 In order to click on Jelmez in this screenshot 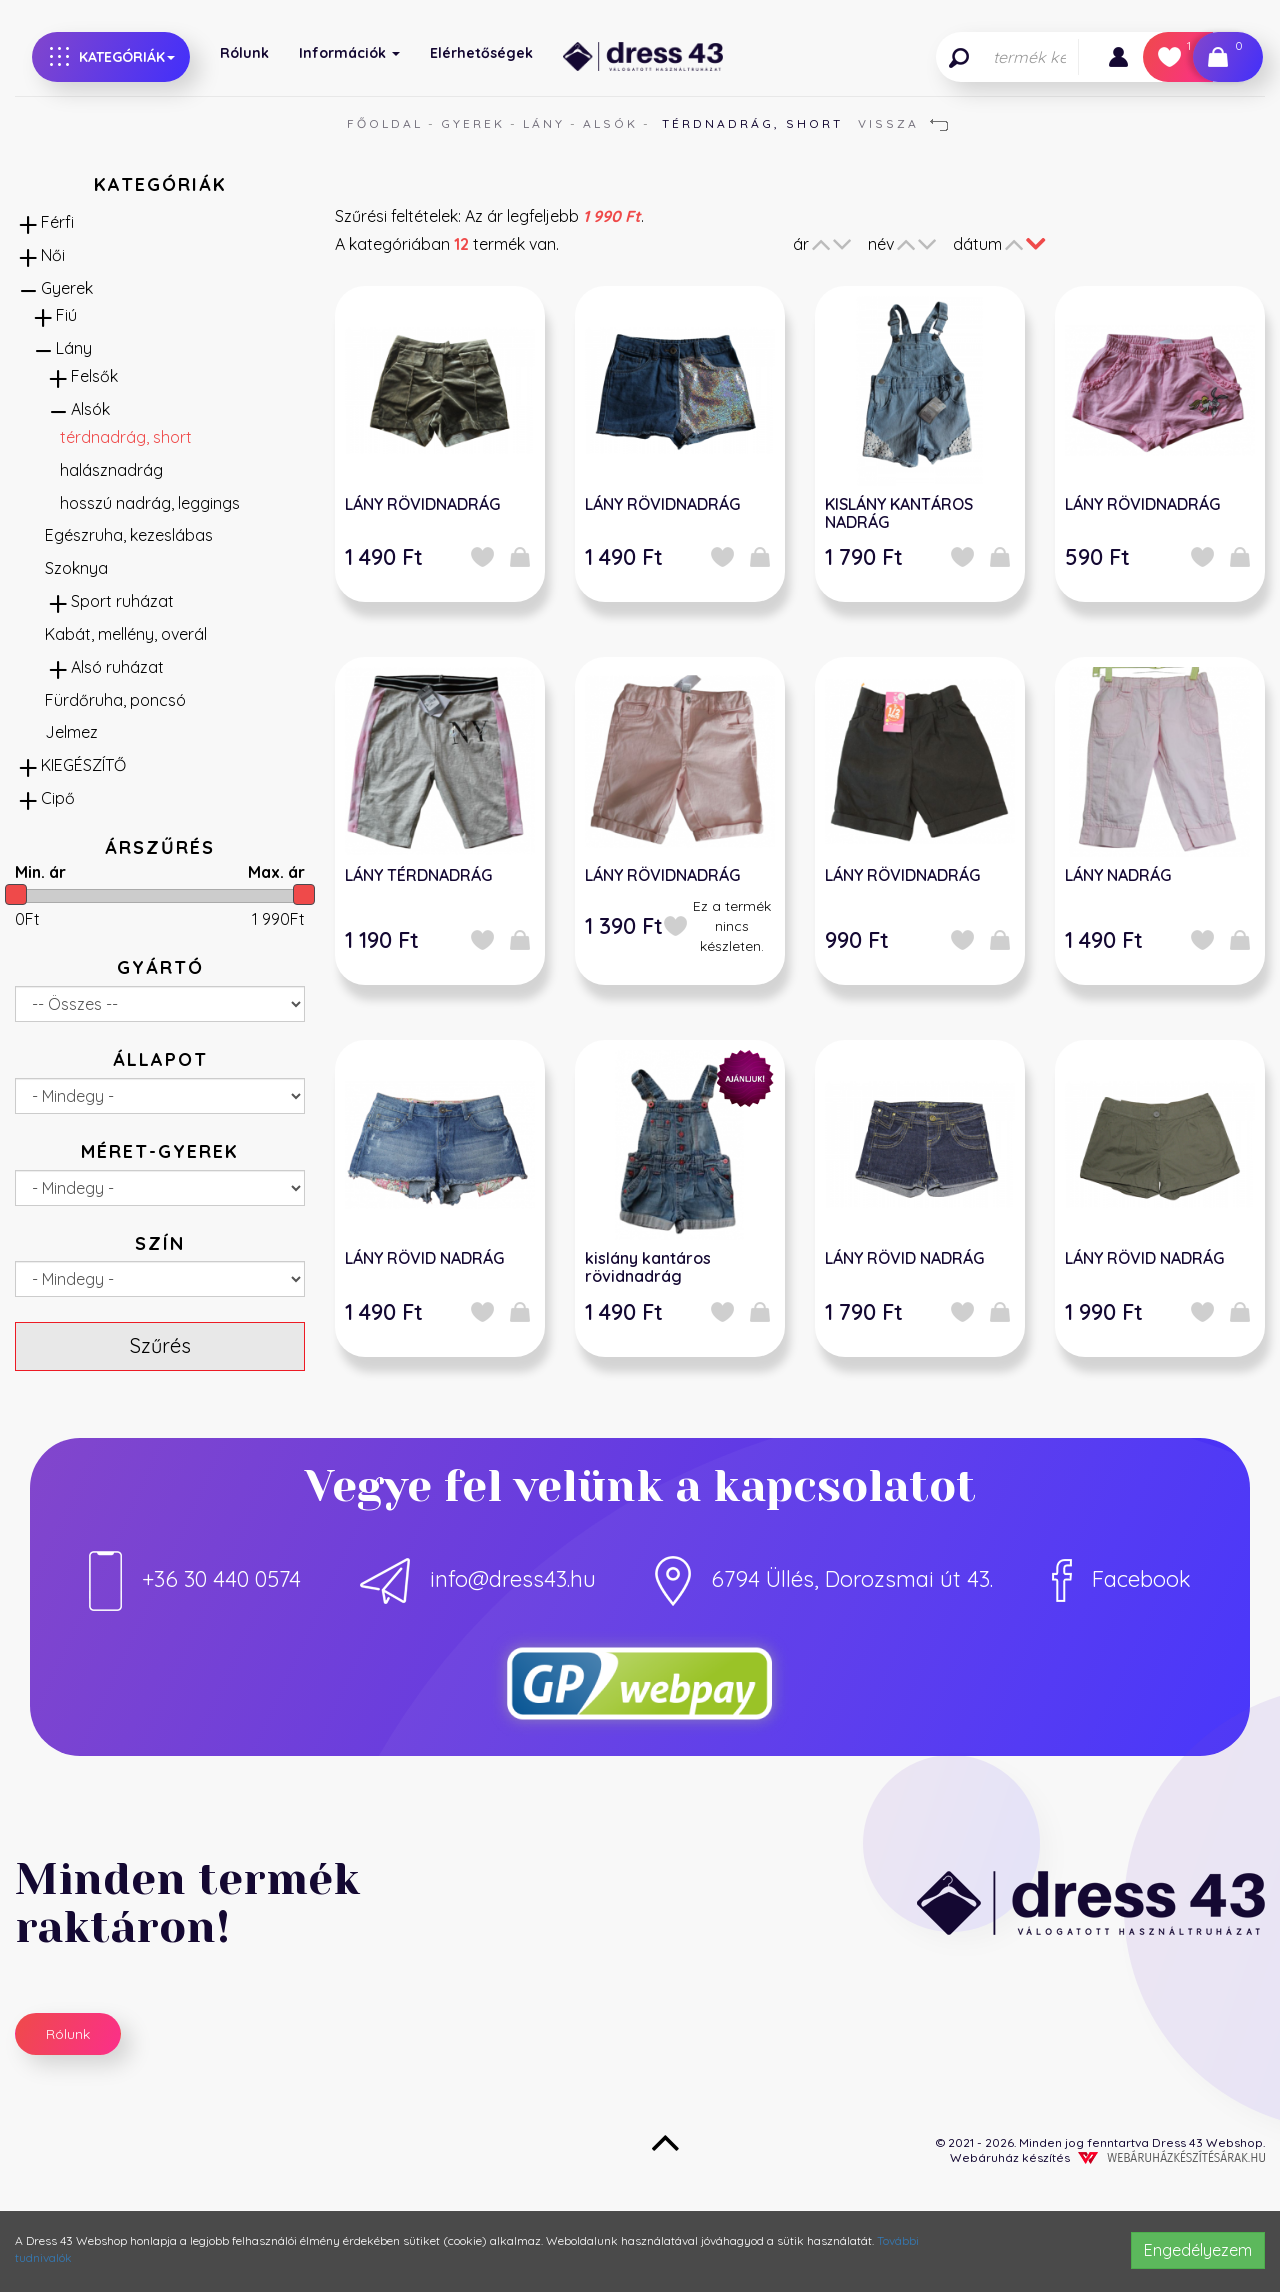, I will do `click(71, 732)`.